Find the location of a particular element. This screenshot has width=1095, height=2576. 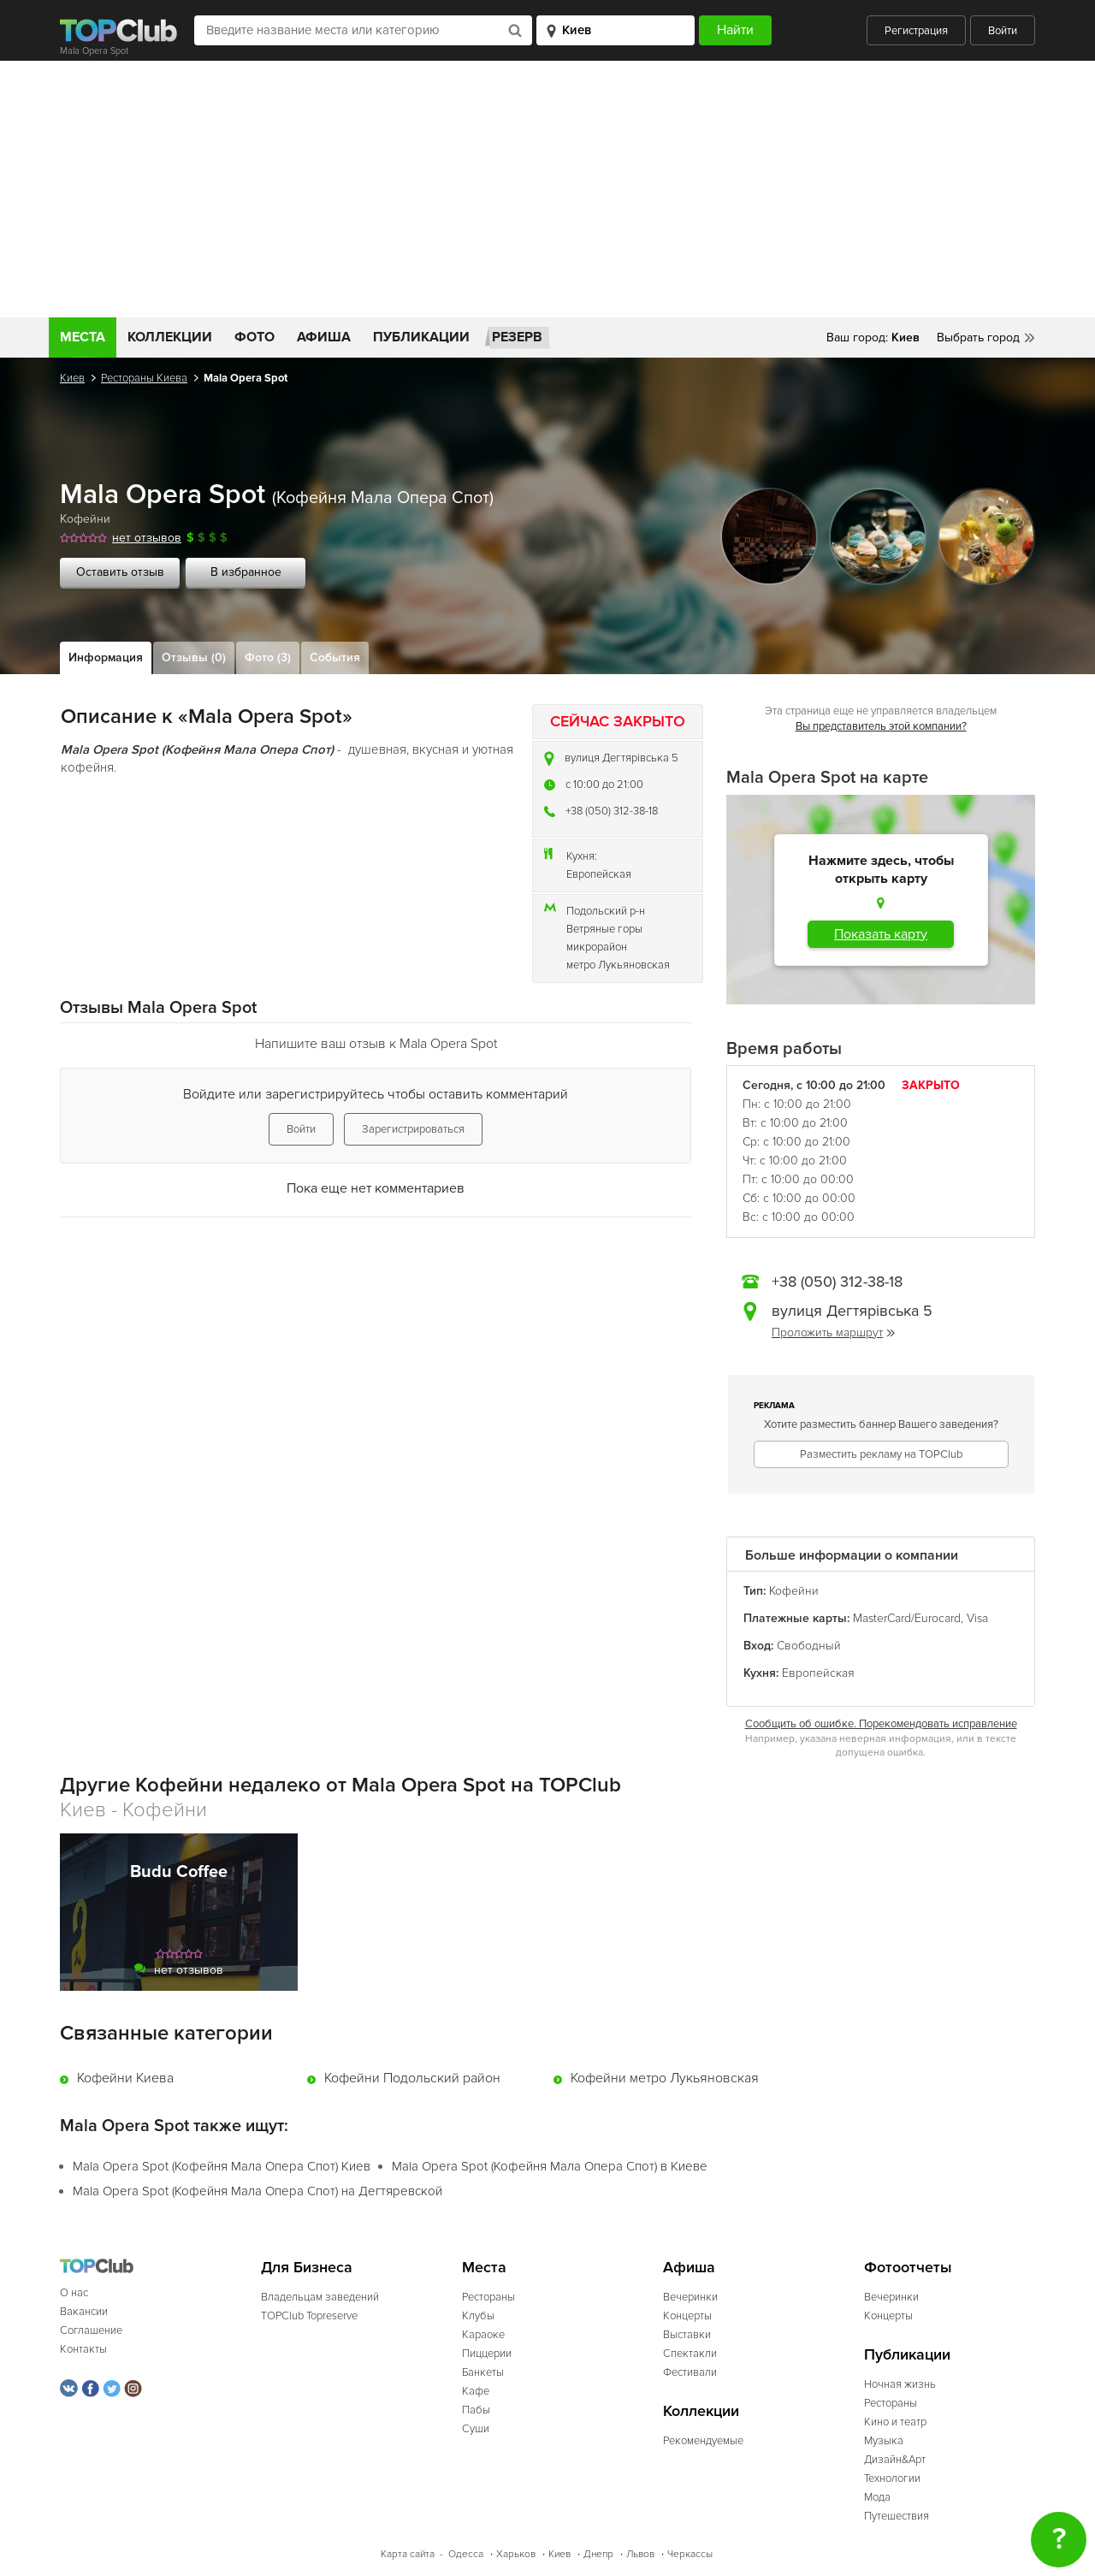

Концерты is located at coordinates (687, 2316).